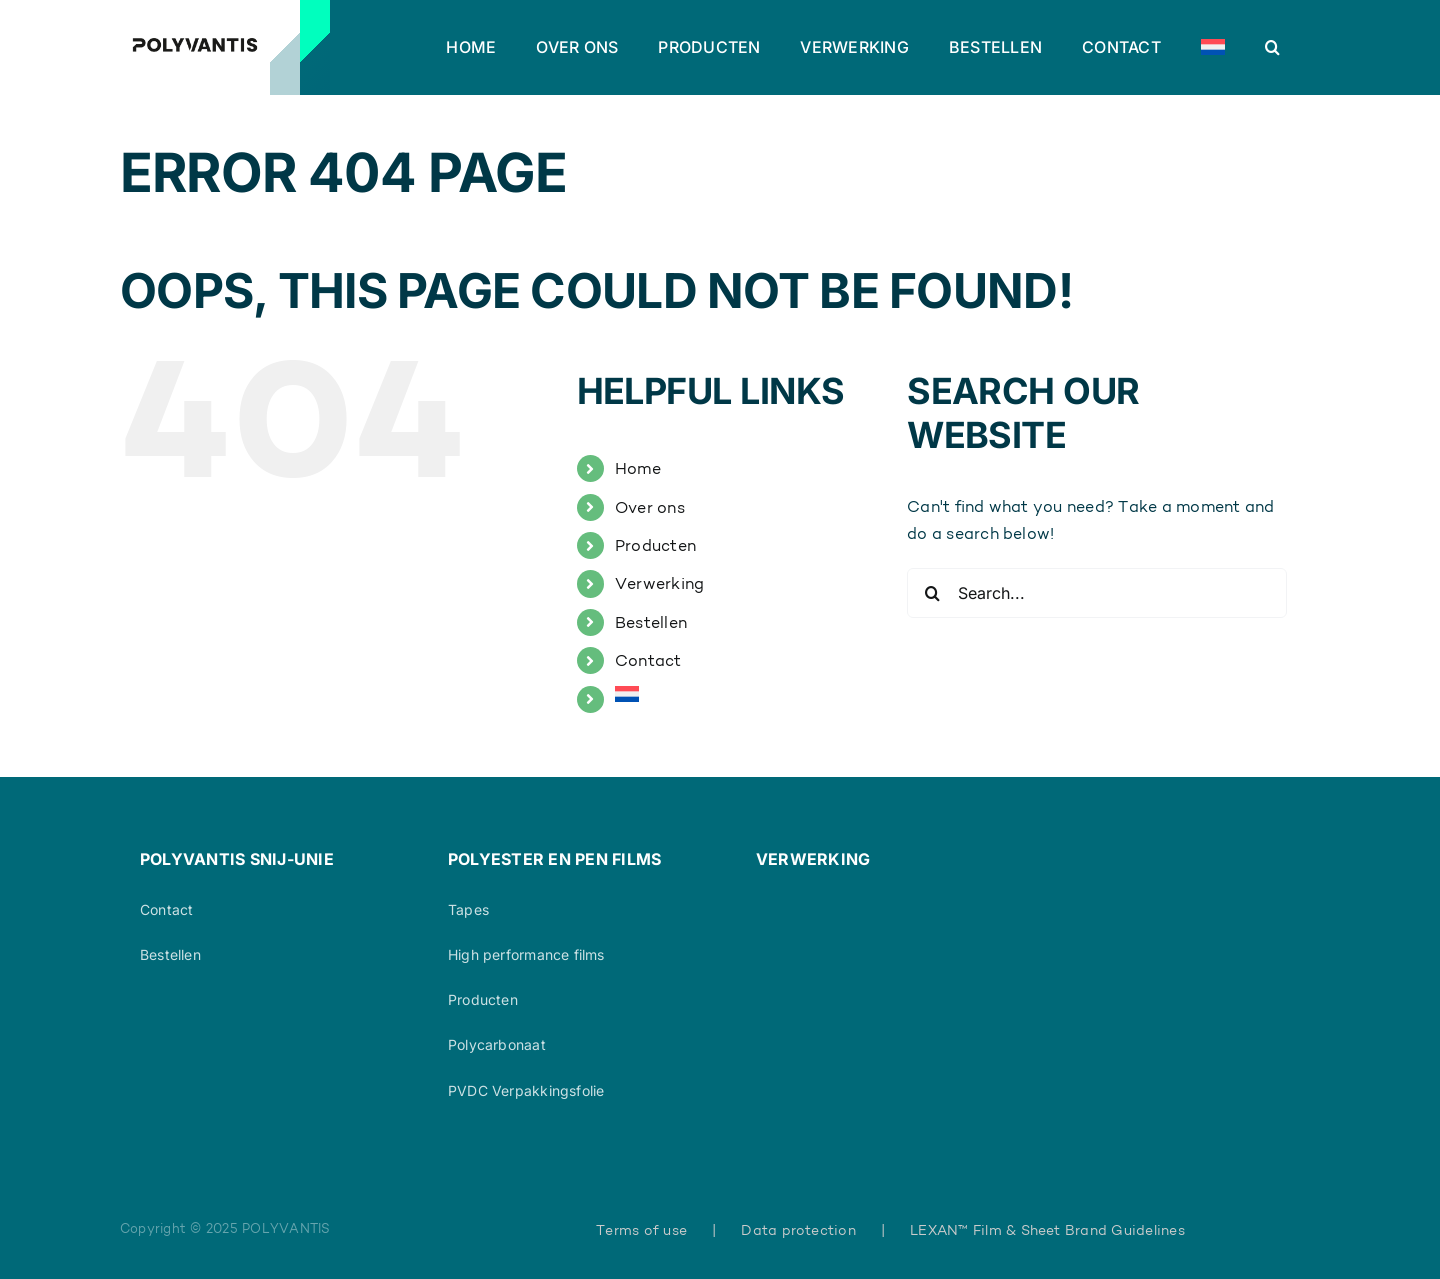 Image resolution: width=1440 pixels, height=1279 pixels. Describe the element at coordinates (638, 468) in the screenshot. I see `Home` at that location.